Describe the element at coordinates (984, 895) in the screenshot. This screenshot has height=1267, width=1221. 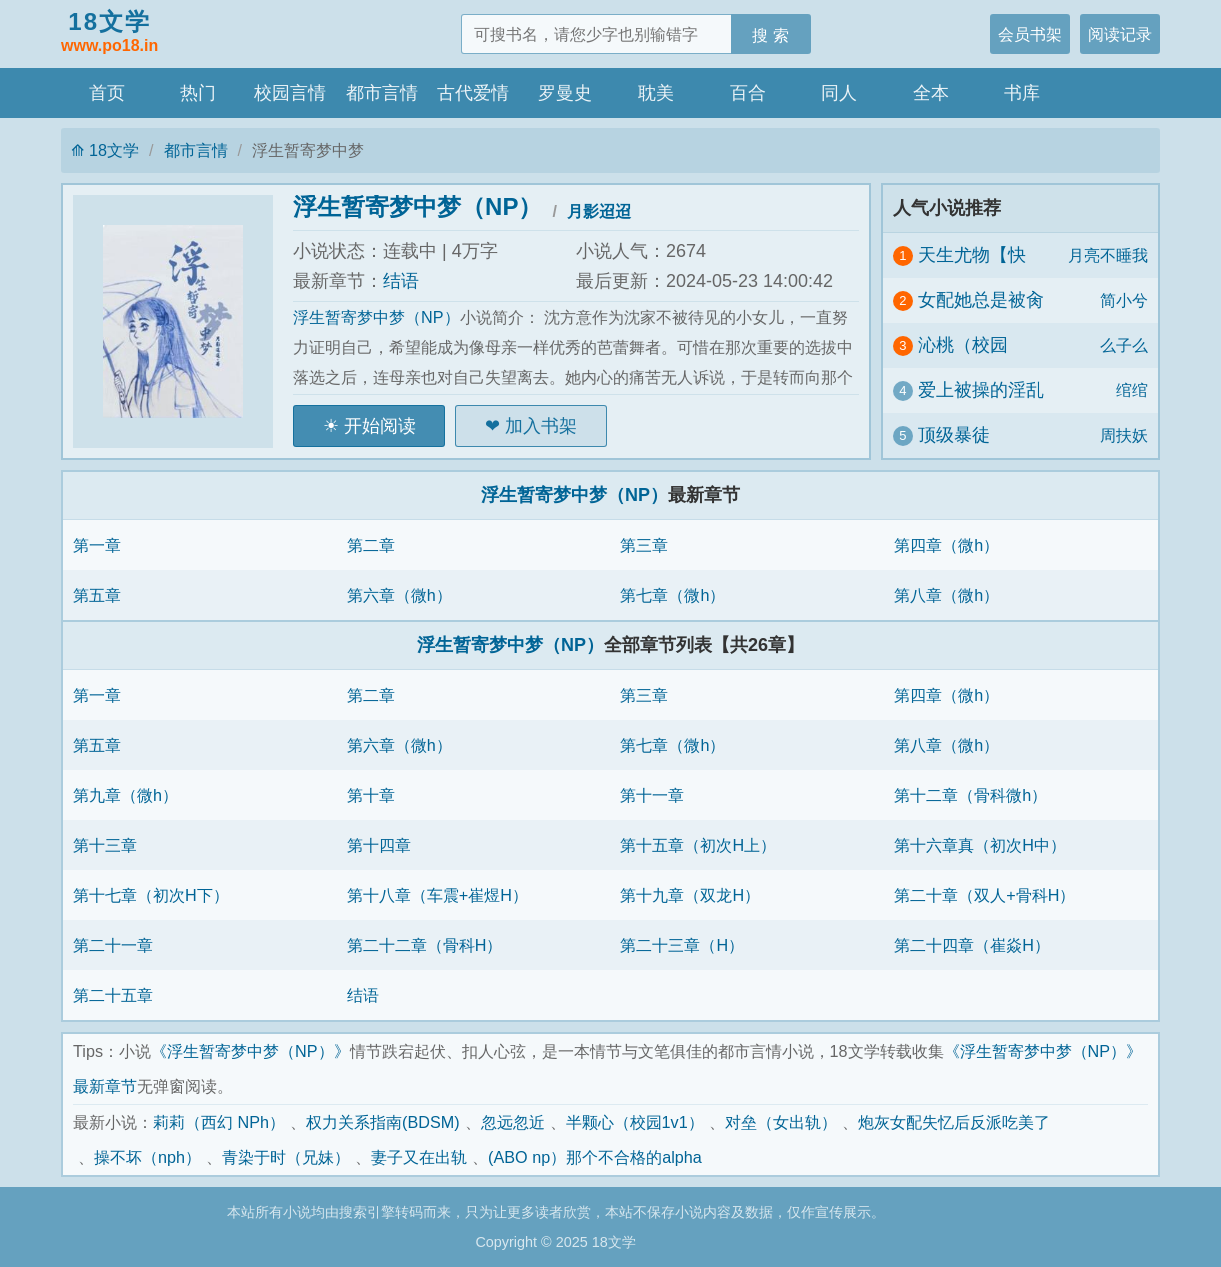
I see `第二十章（双人+骨科H）` at that location.